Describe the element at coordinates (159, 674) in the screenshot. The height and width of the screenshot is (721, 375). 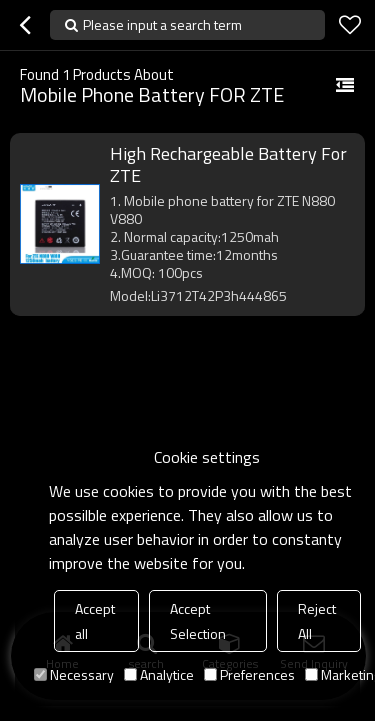
I see `Analytice` at that location.